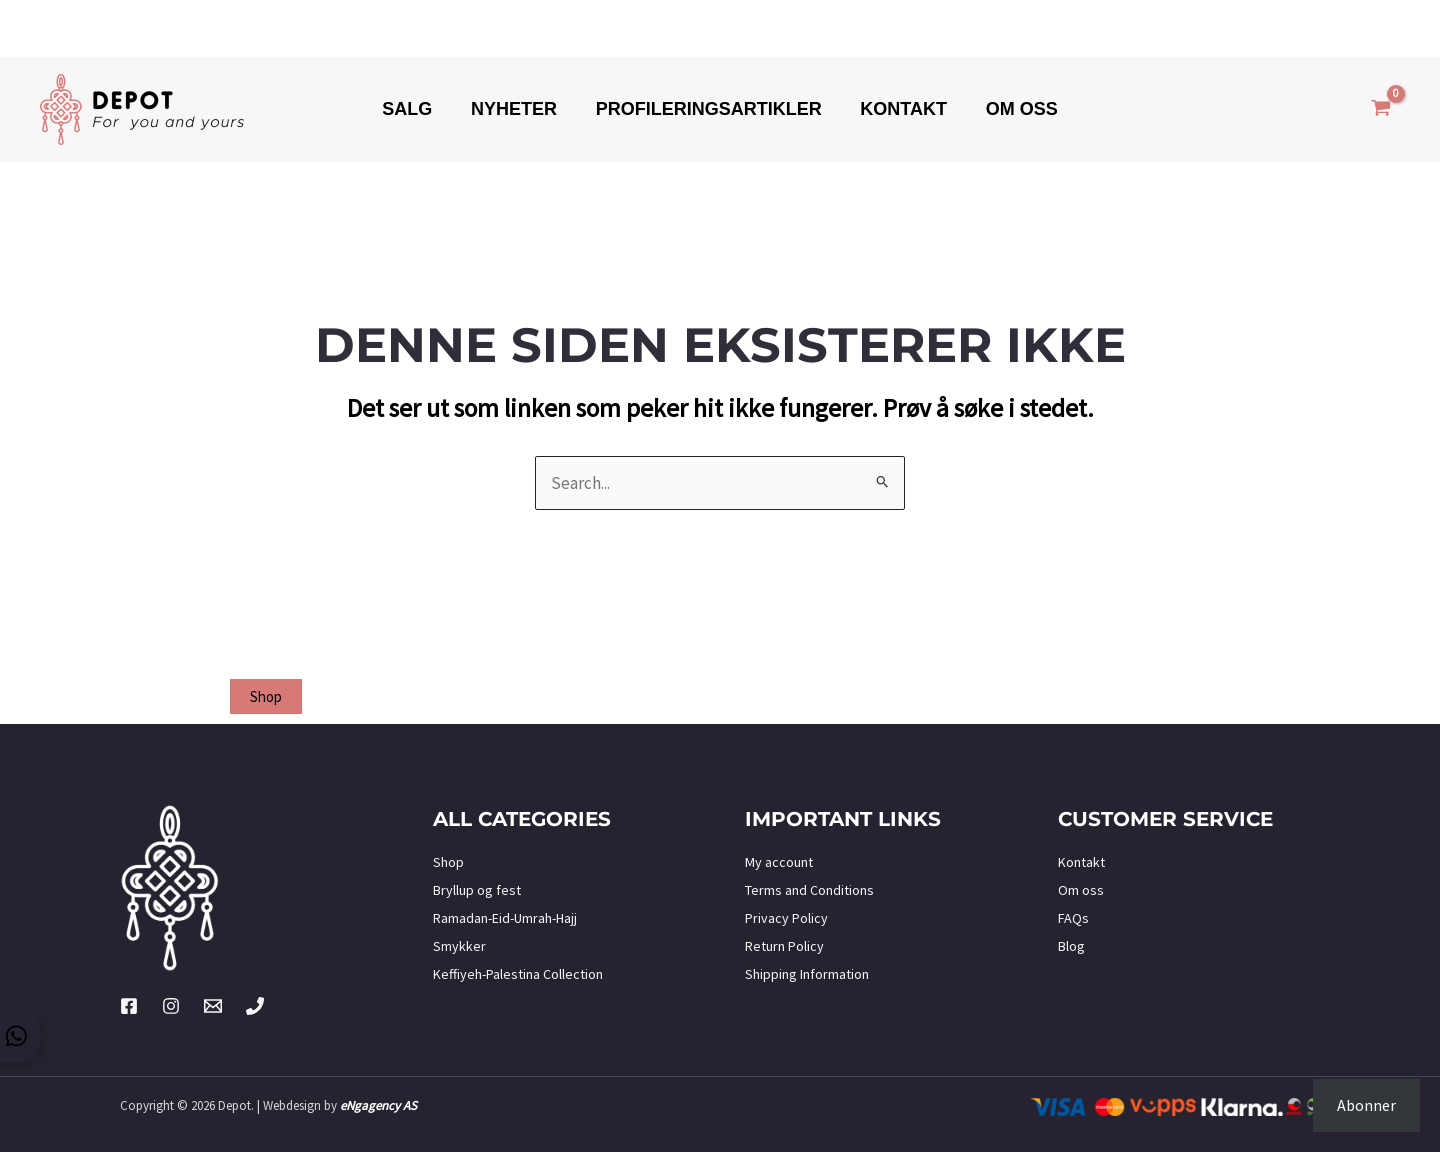 This screenshot has width=1440, height=1152. Describe the element at coordinates (378, 1105) in the screenshot. I see `eNgagency AS` at that location.